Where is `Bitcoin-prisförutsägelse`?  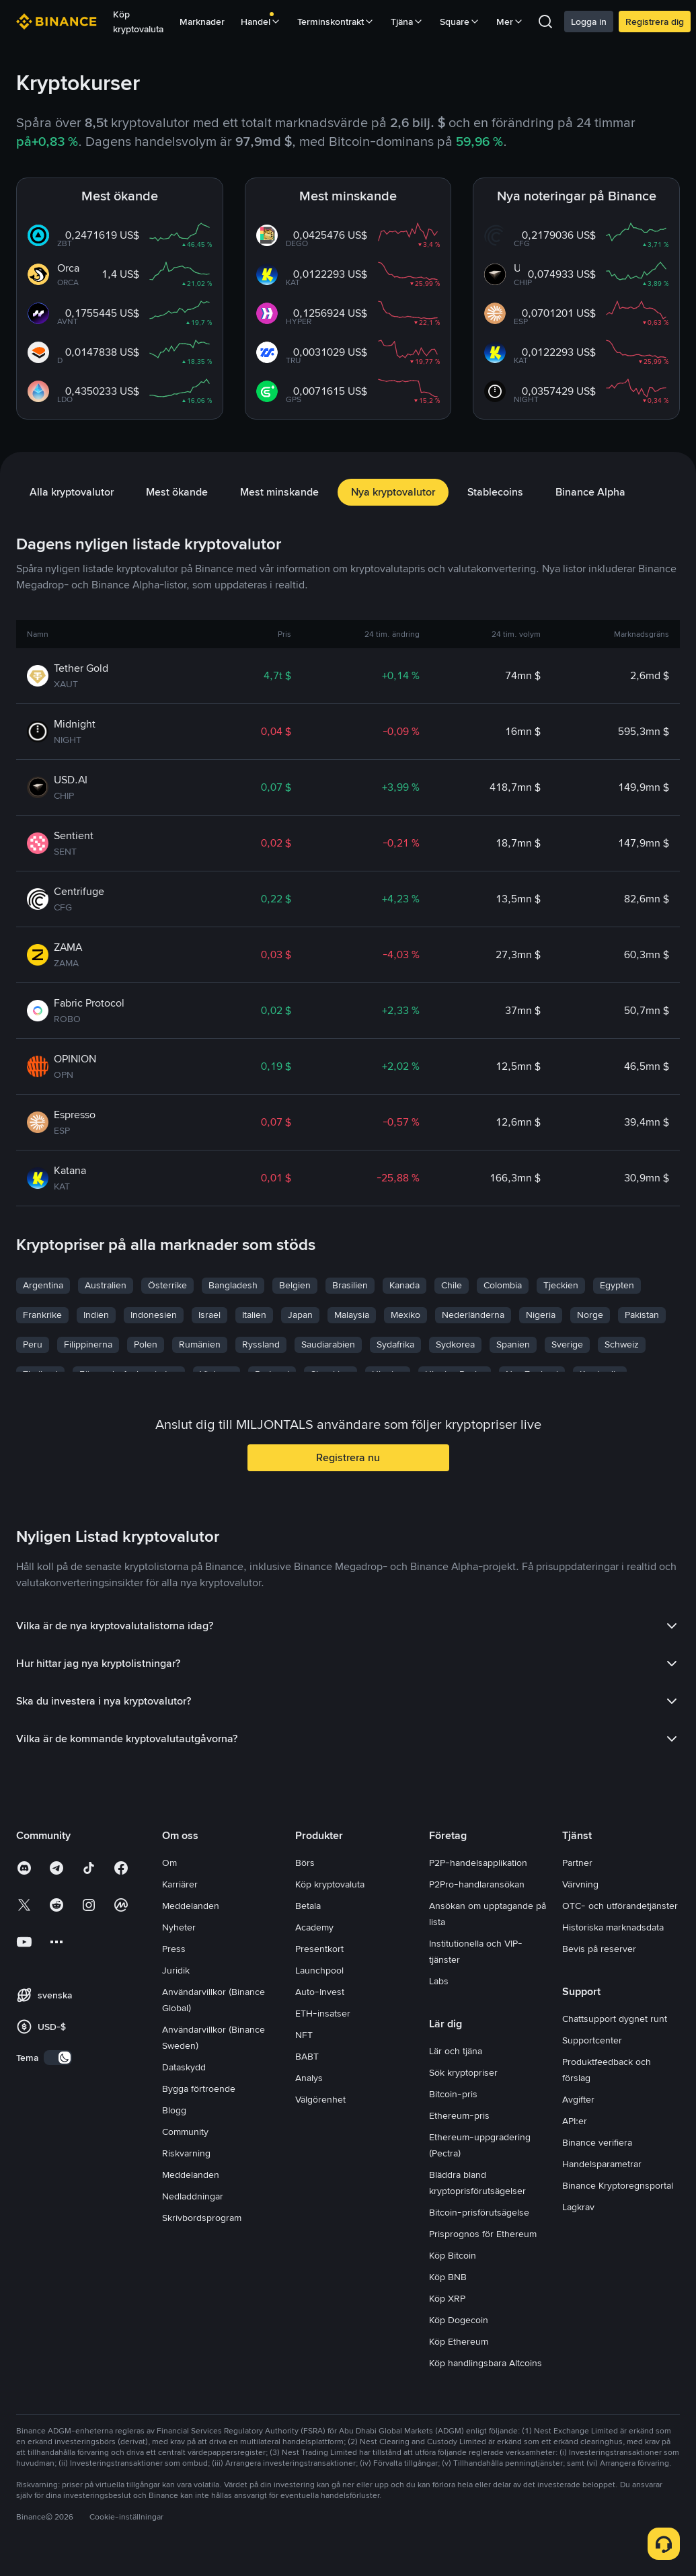
Bitcoin-prisförutsägelse is located at coordinates (479, 2212).